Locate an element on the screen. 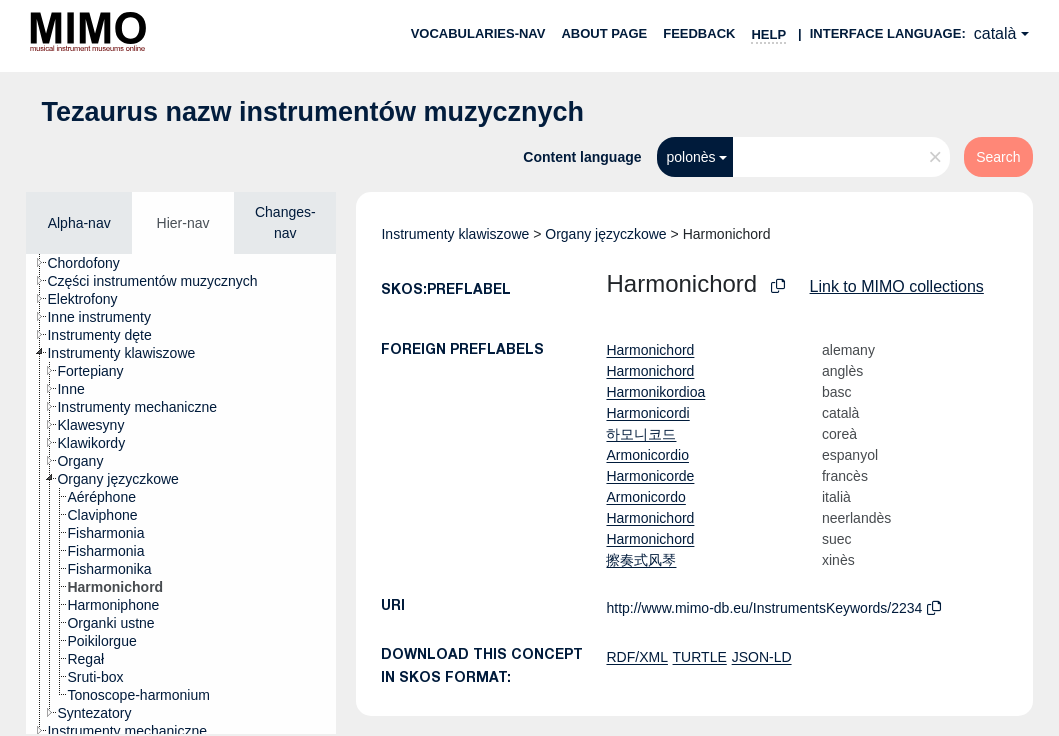  català is located at coordinates (995, 33).